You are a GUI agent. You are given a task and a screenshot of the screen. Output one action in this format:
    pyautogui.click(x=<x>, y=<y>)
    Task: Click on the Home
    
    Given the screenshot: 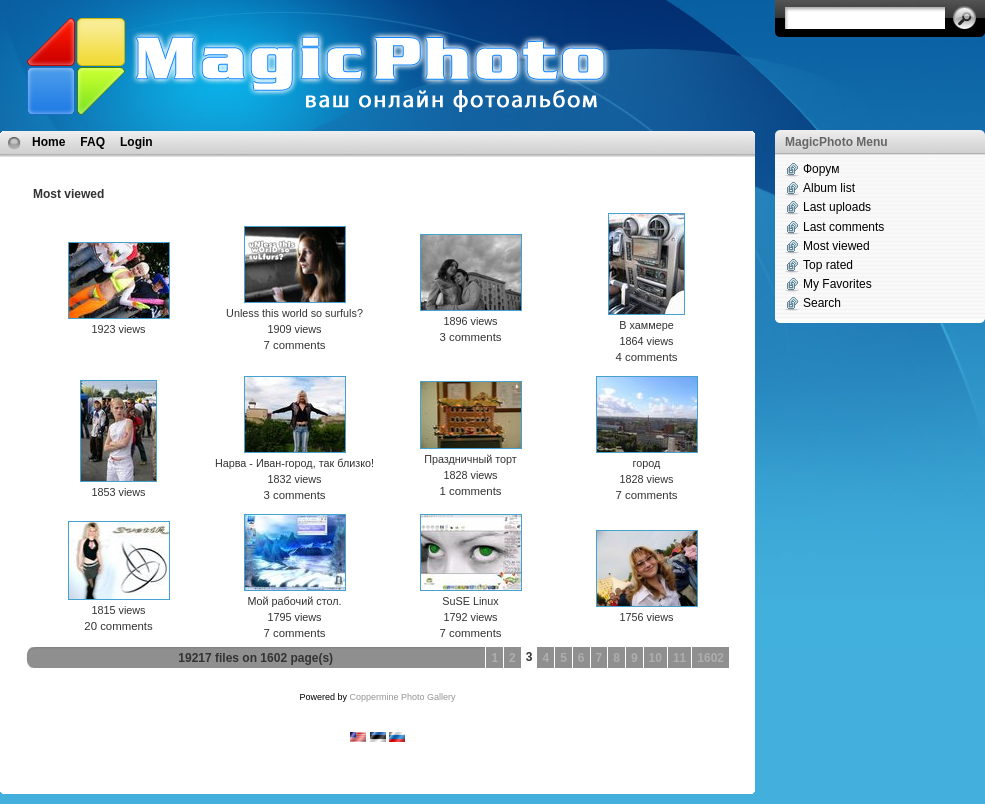 What is the action you would take?
    pyautogui.click(x=48, y=142)
    